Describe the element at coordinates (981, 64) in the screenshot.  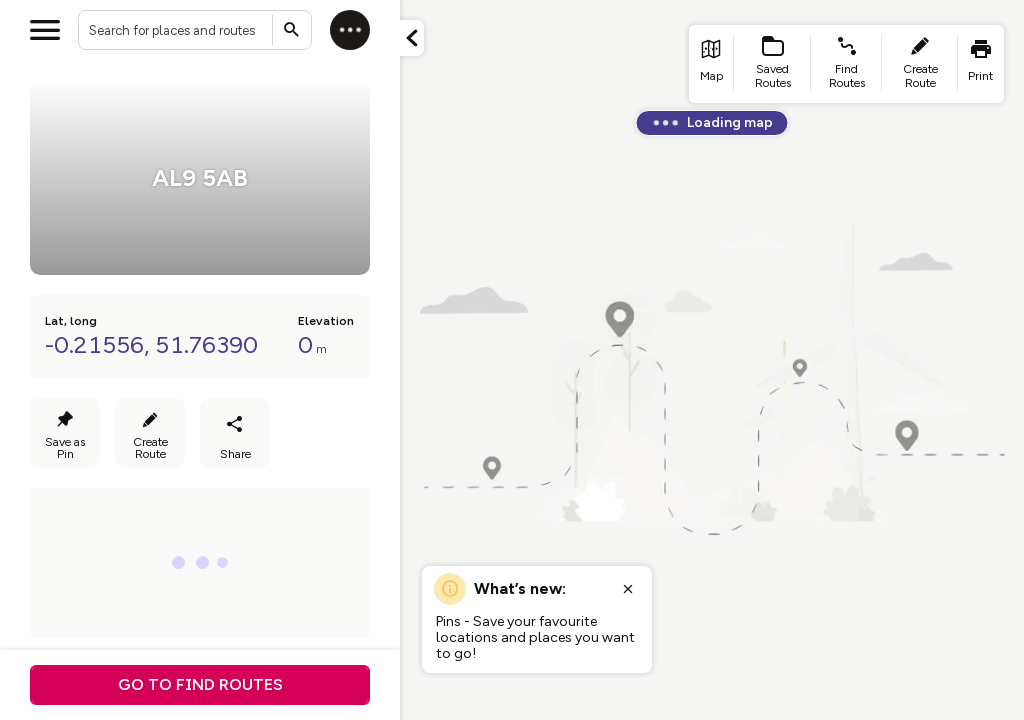
I see `[list item - print]` at that location.